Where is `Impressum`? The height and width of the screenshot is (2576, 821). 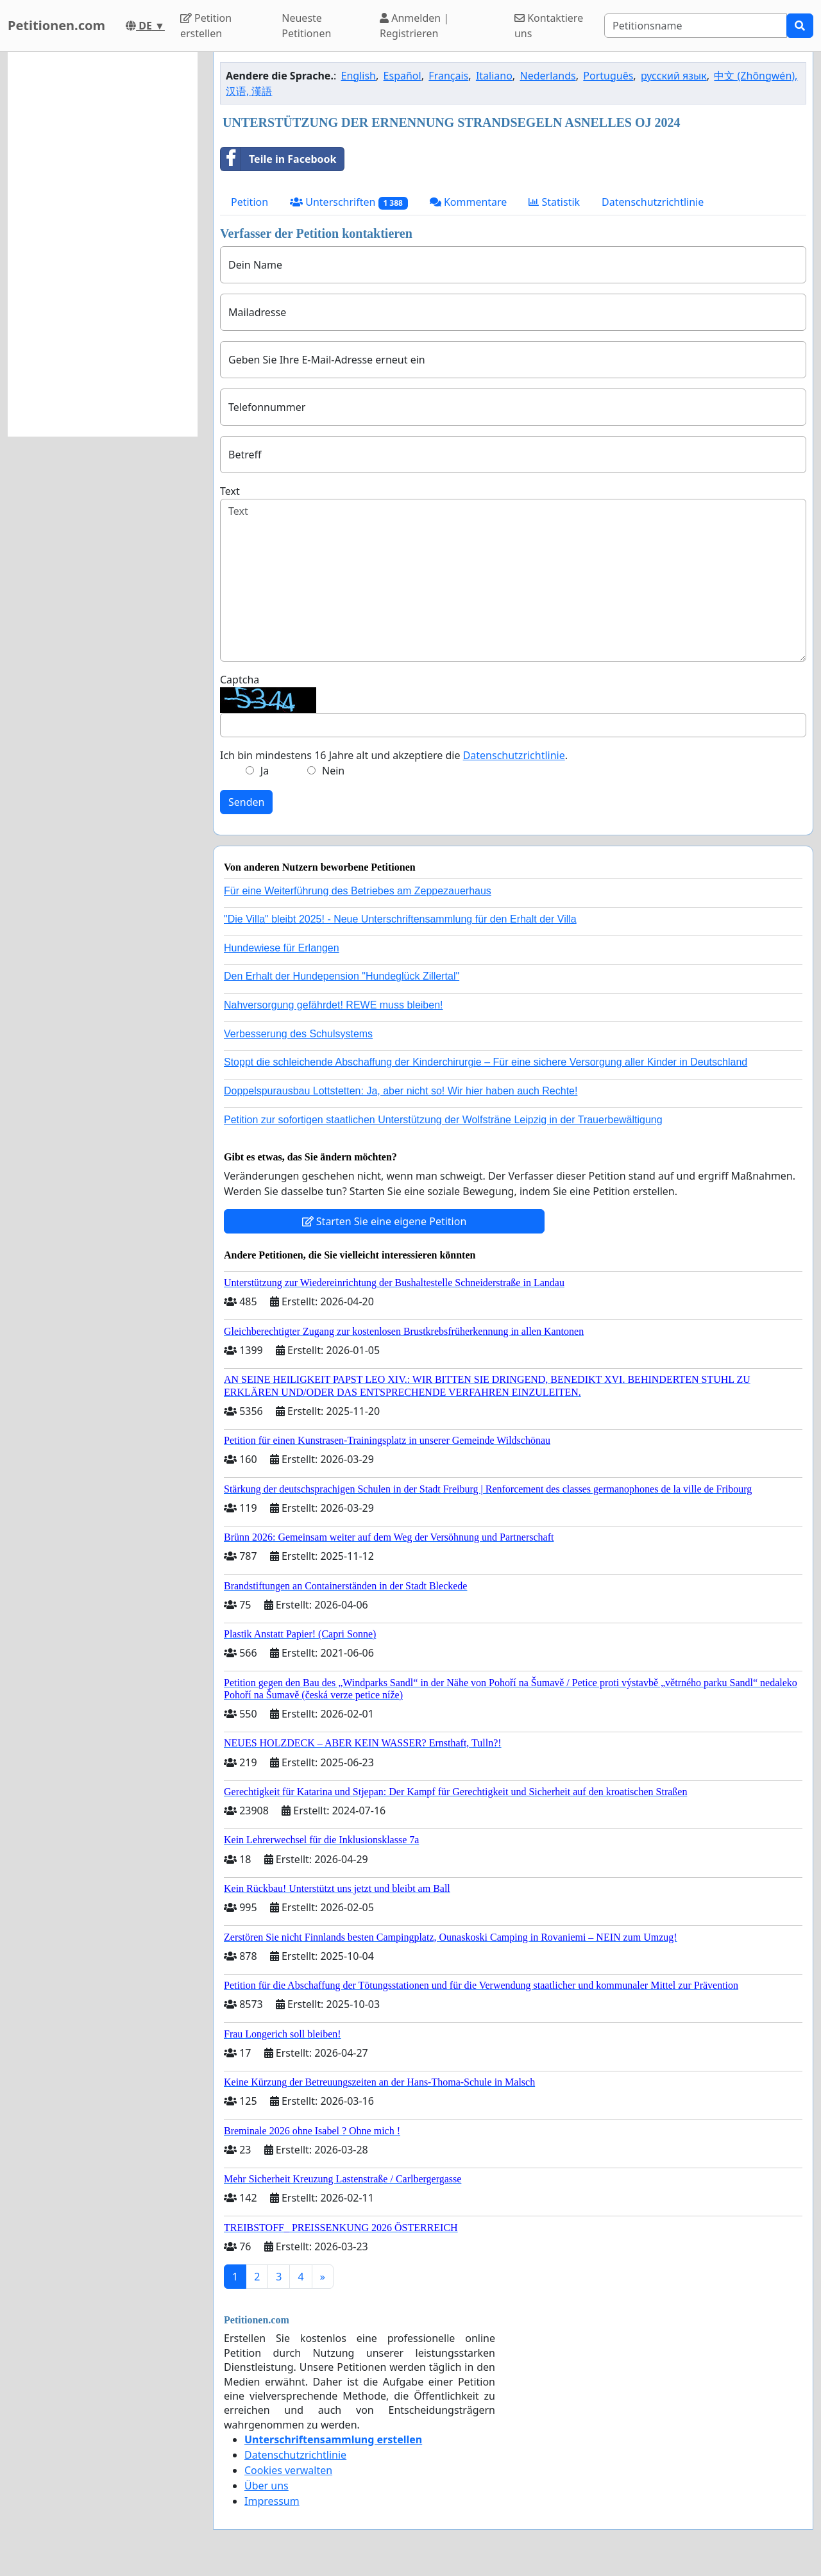
Impressum is located at coordinates (272, 2501).